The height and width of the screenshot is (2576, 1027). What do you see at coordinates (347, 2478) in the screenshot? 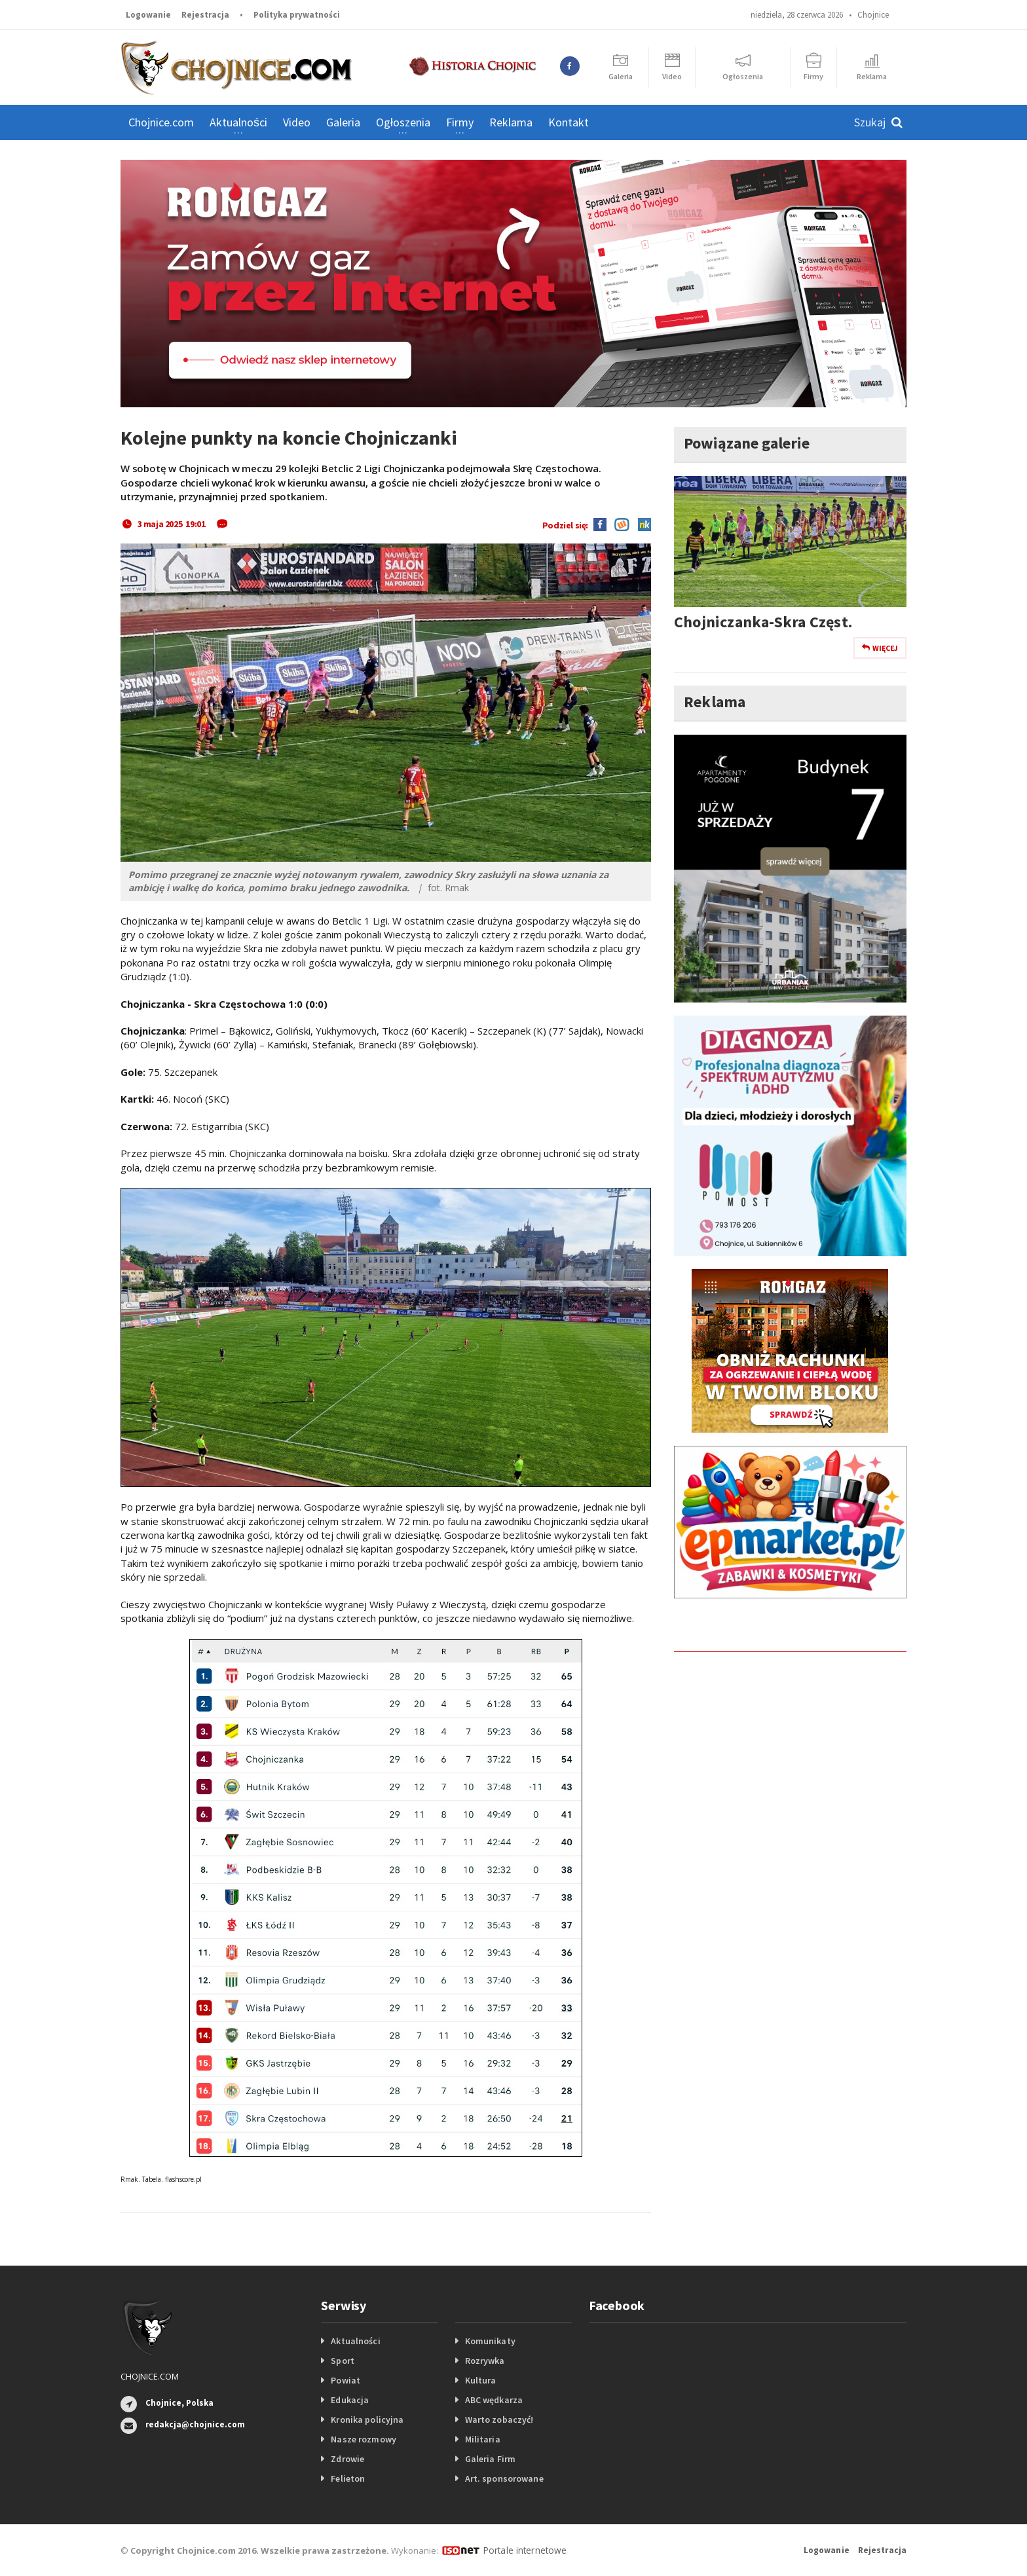
I see `Felieton` at bounding box center [347, 2478].